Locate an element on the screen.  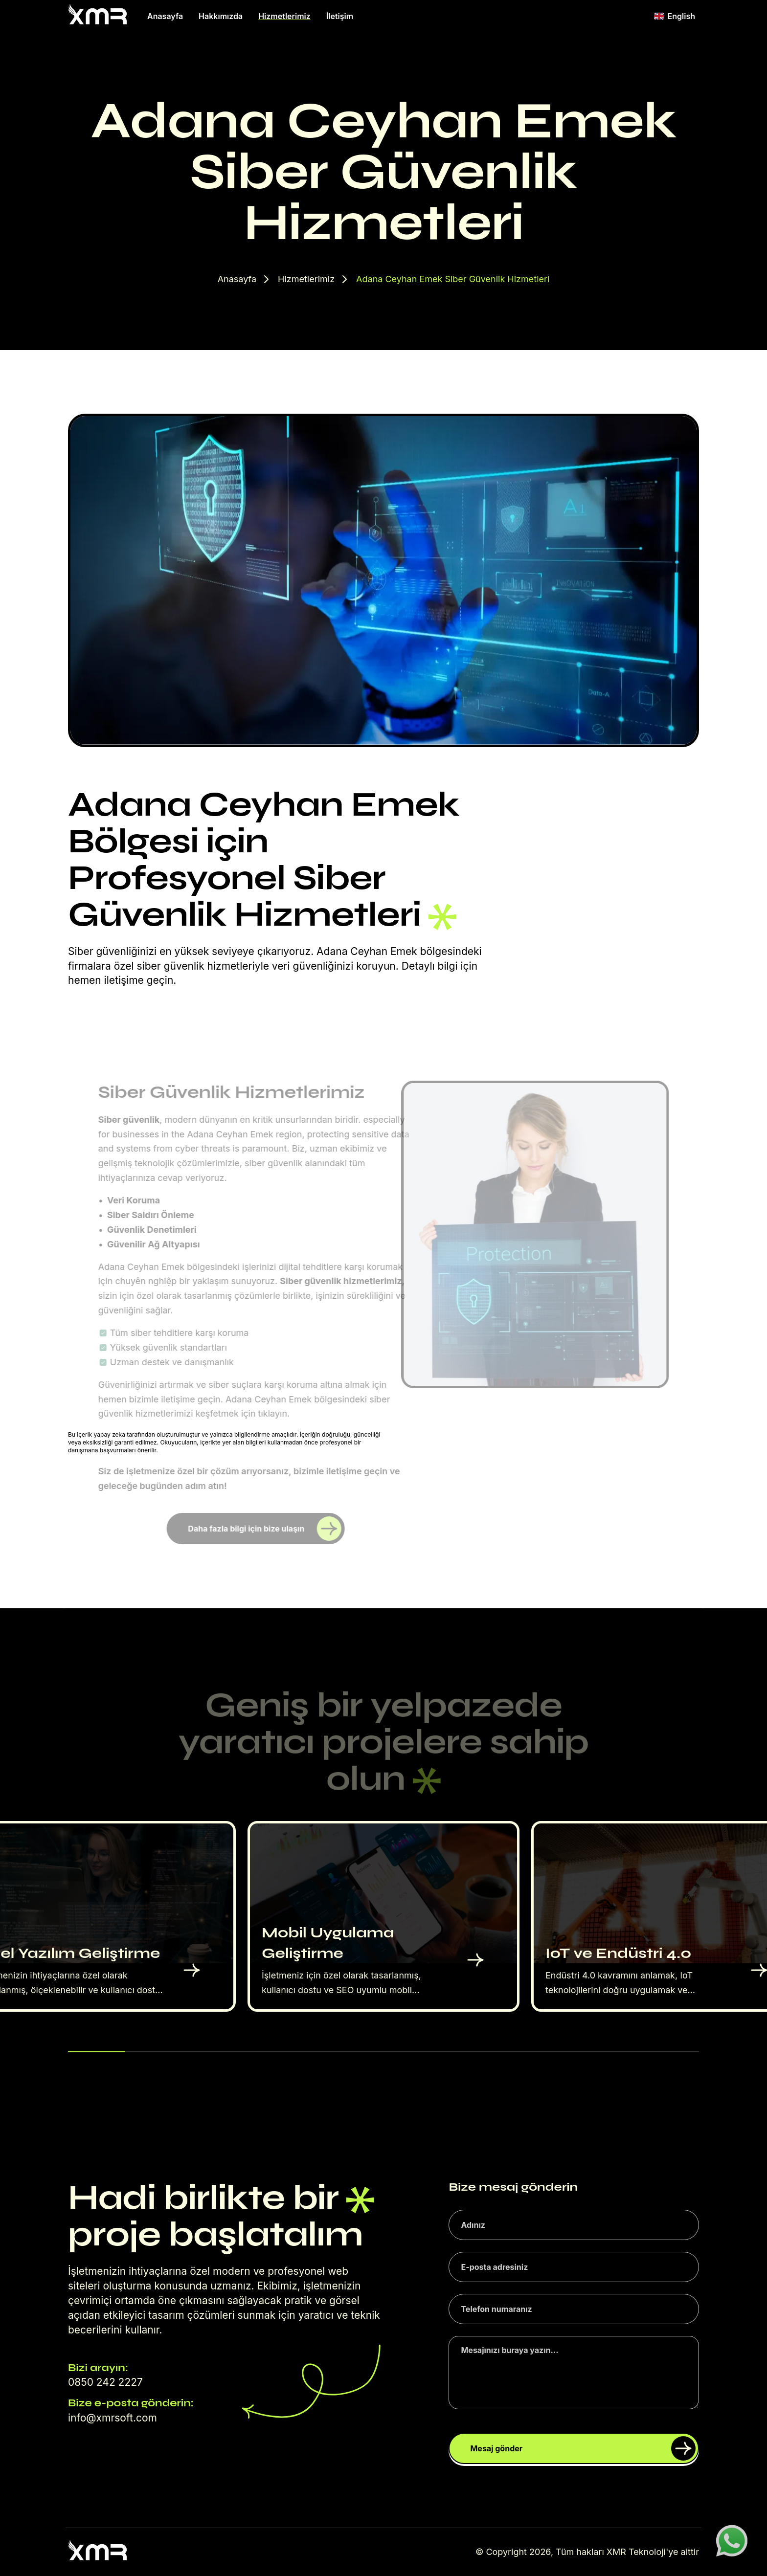
Mesaj gönder is located at coordinates (583, 2448).